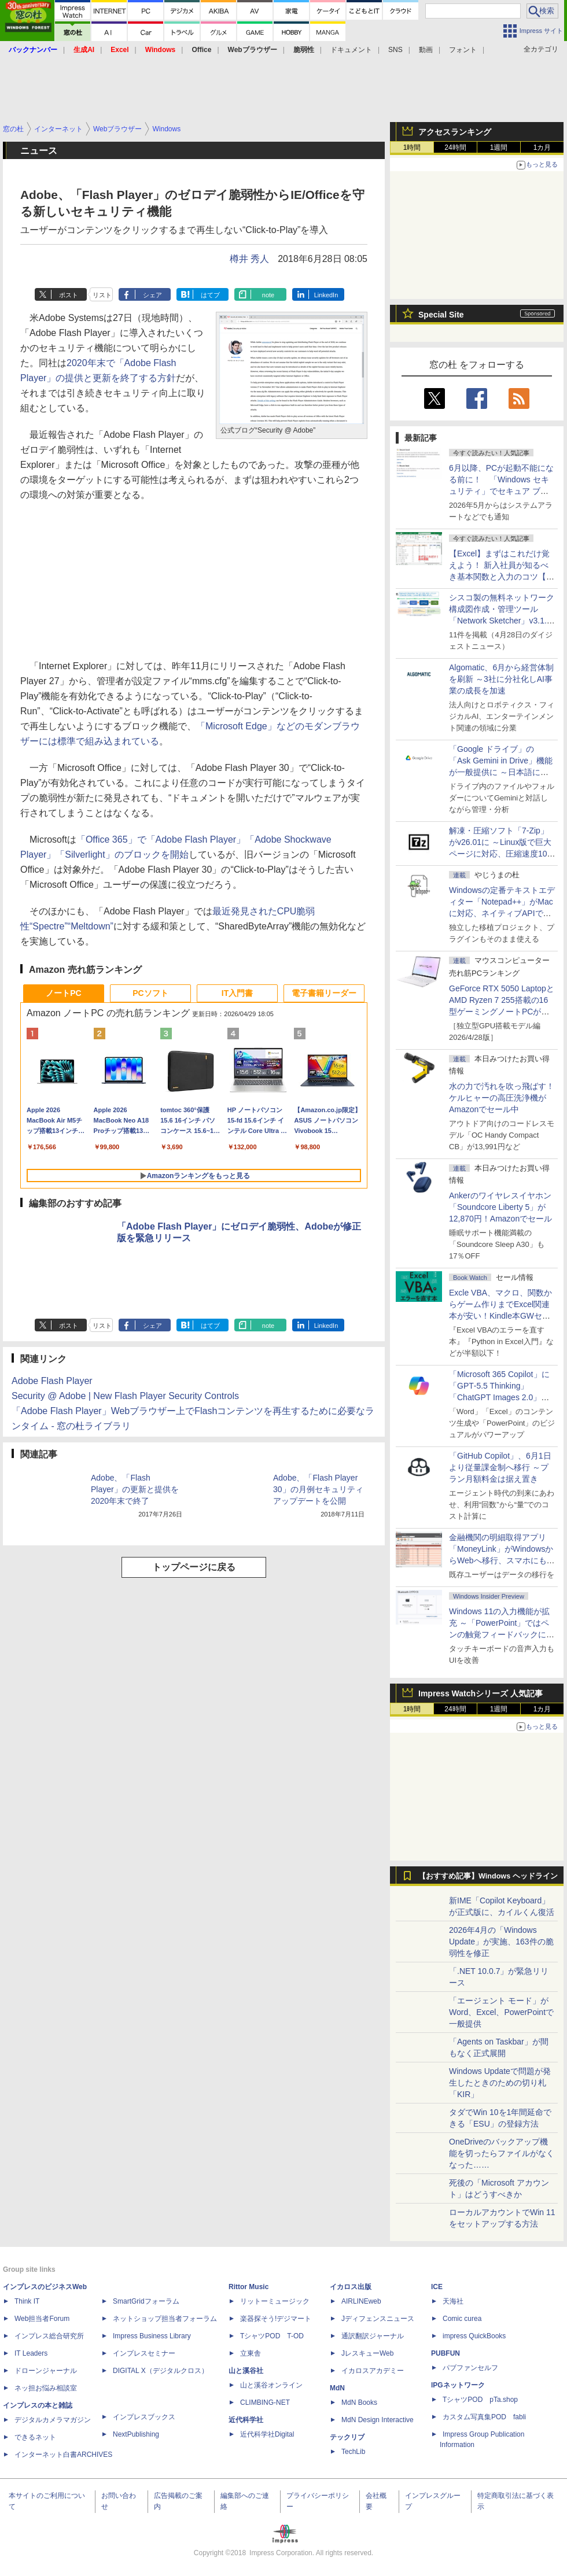 This screenshot has height=2576, width=567. Describe the element at coordinates (453, 2301) in the screenshot. I see `天海社` at that location.